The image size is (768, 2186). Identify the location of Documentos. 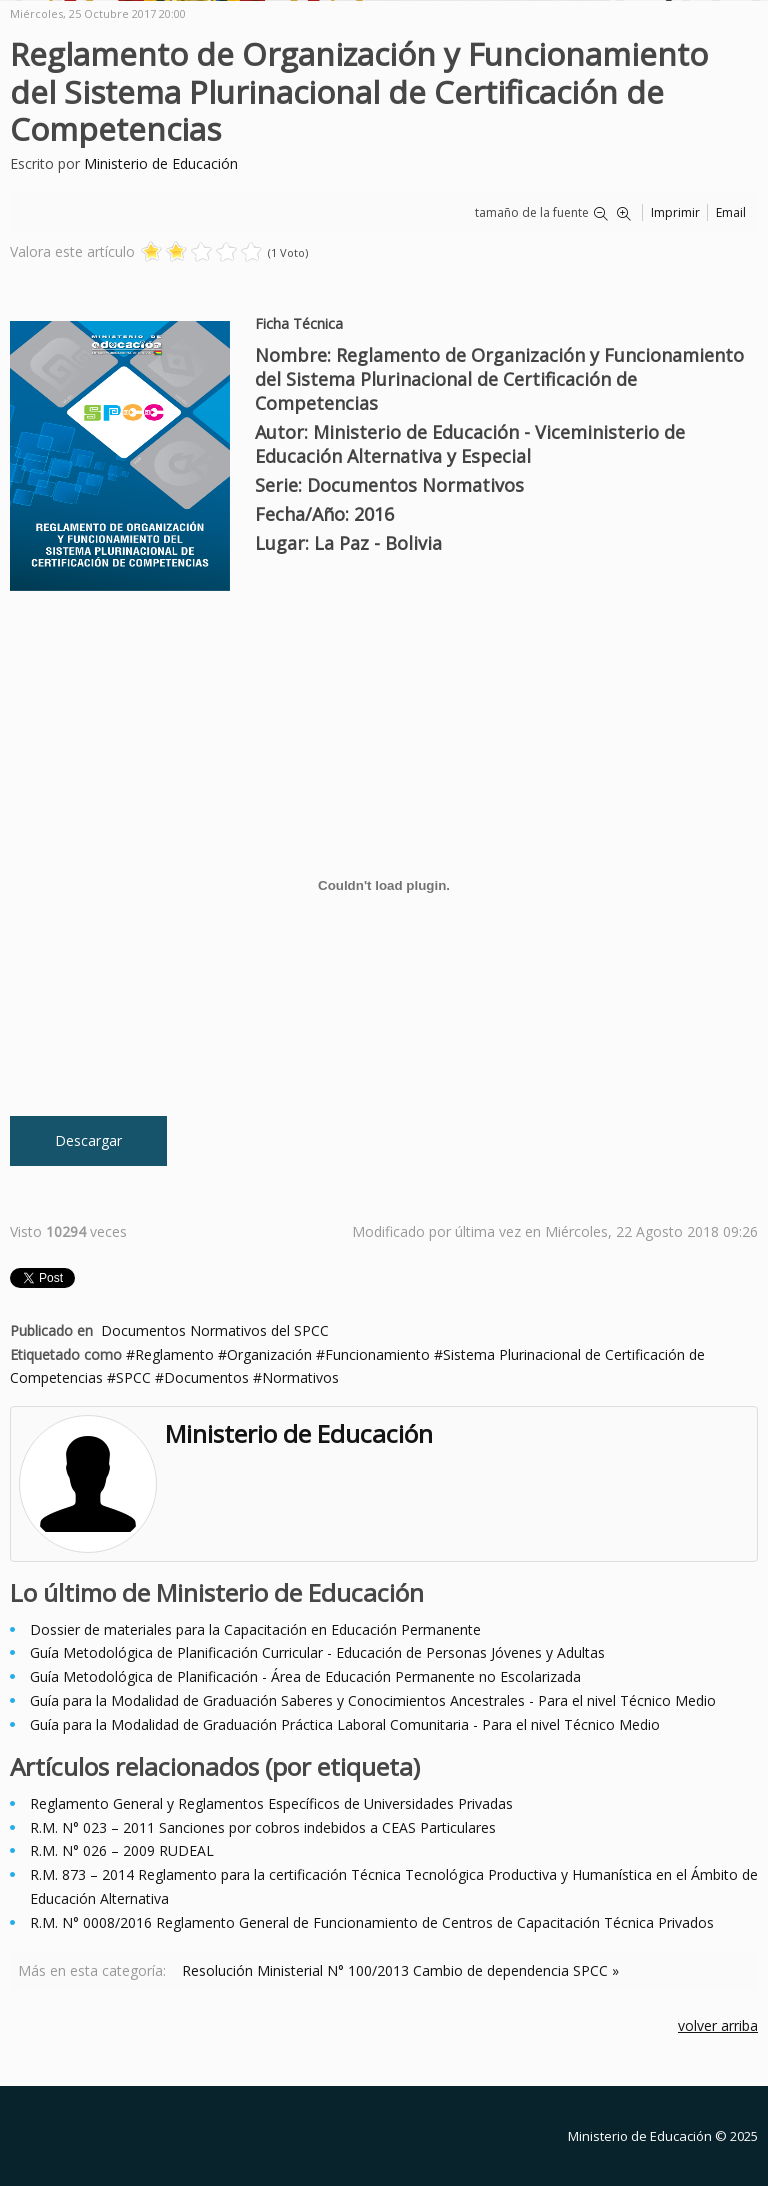
(206, 1377).